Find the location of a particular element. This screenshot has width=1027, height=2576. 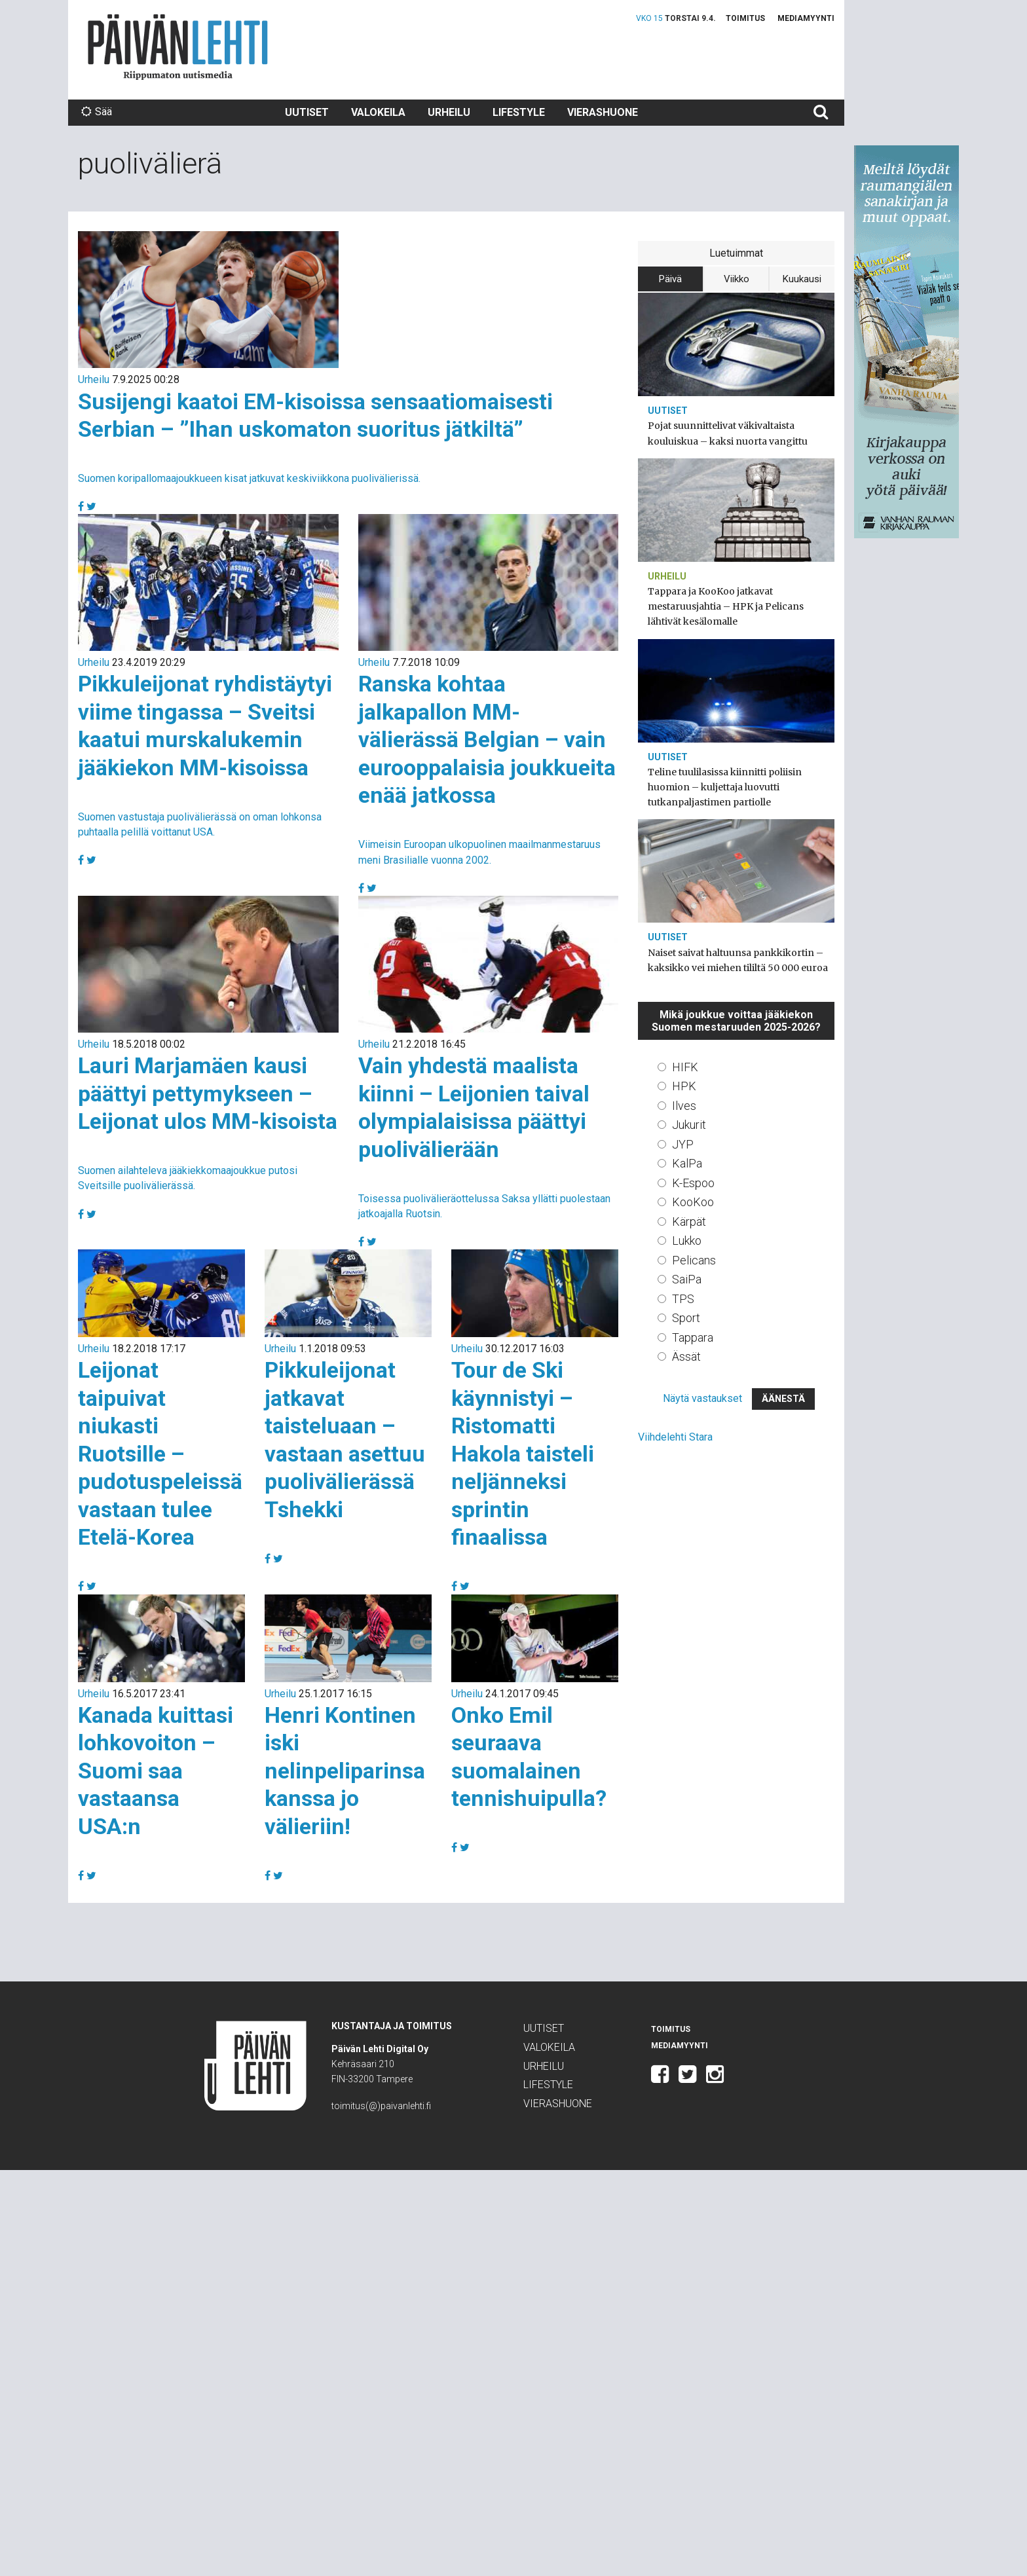

Tappara is located at coordinates (692, 1337).